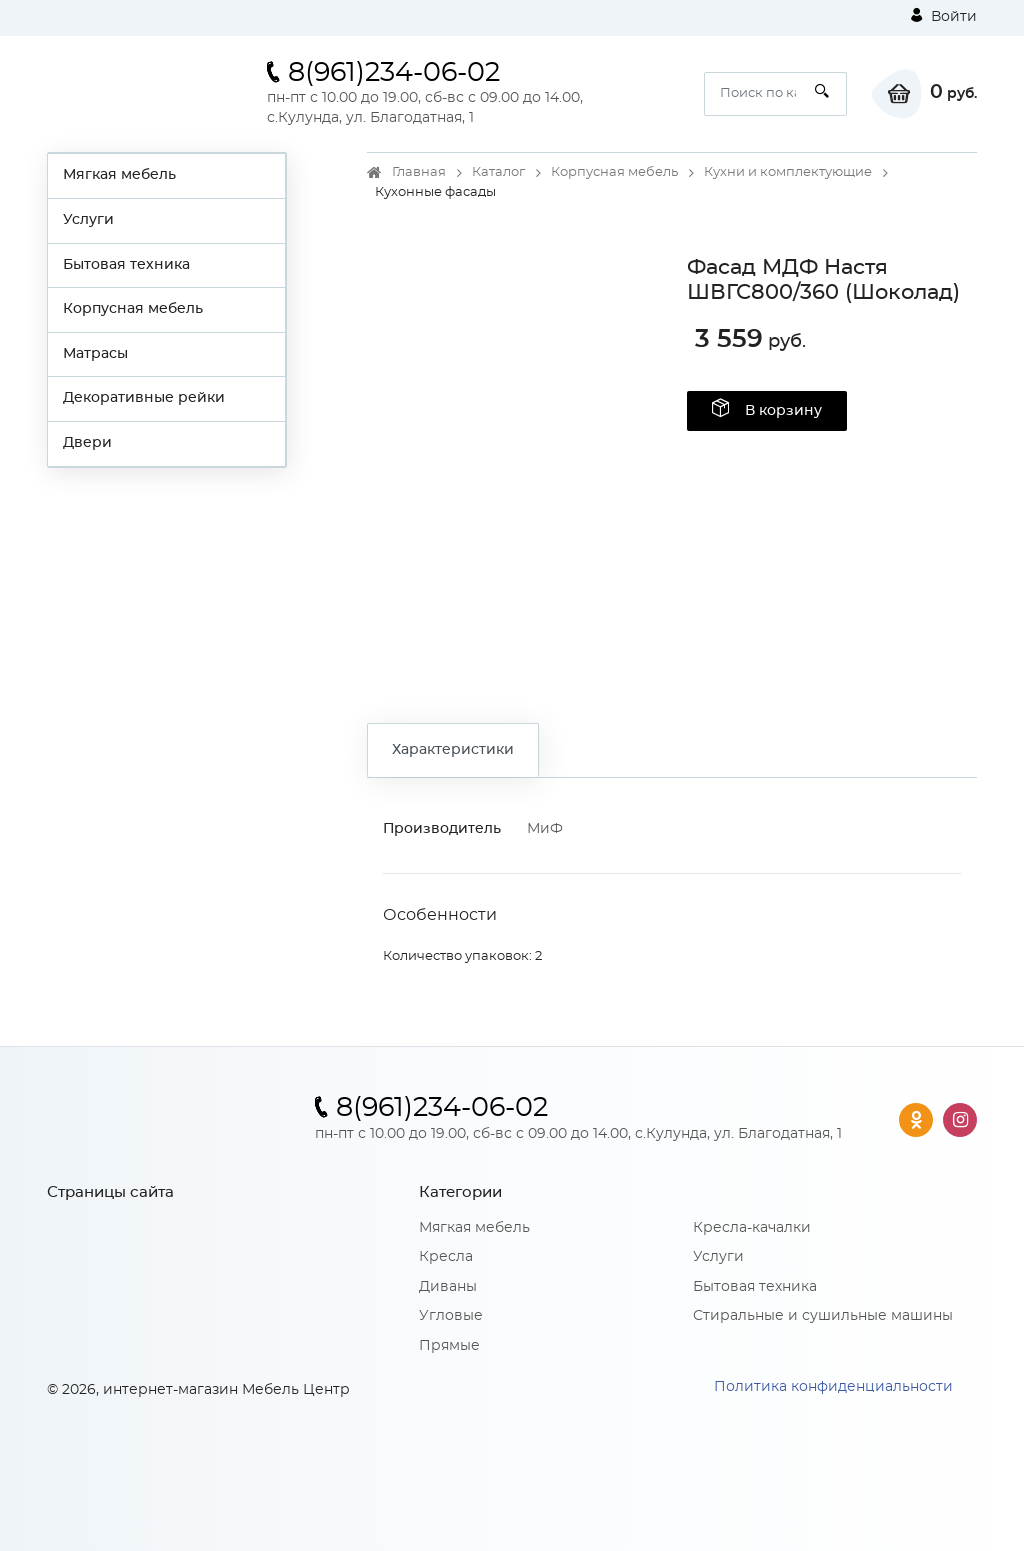 This screenshot has width=1024, height=1551. Describe the element at coordinates (833, 1387) in the screenshot. I see `Политика конфиденциальности` at that location.